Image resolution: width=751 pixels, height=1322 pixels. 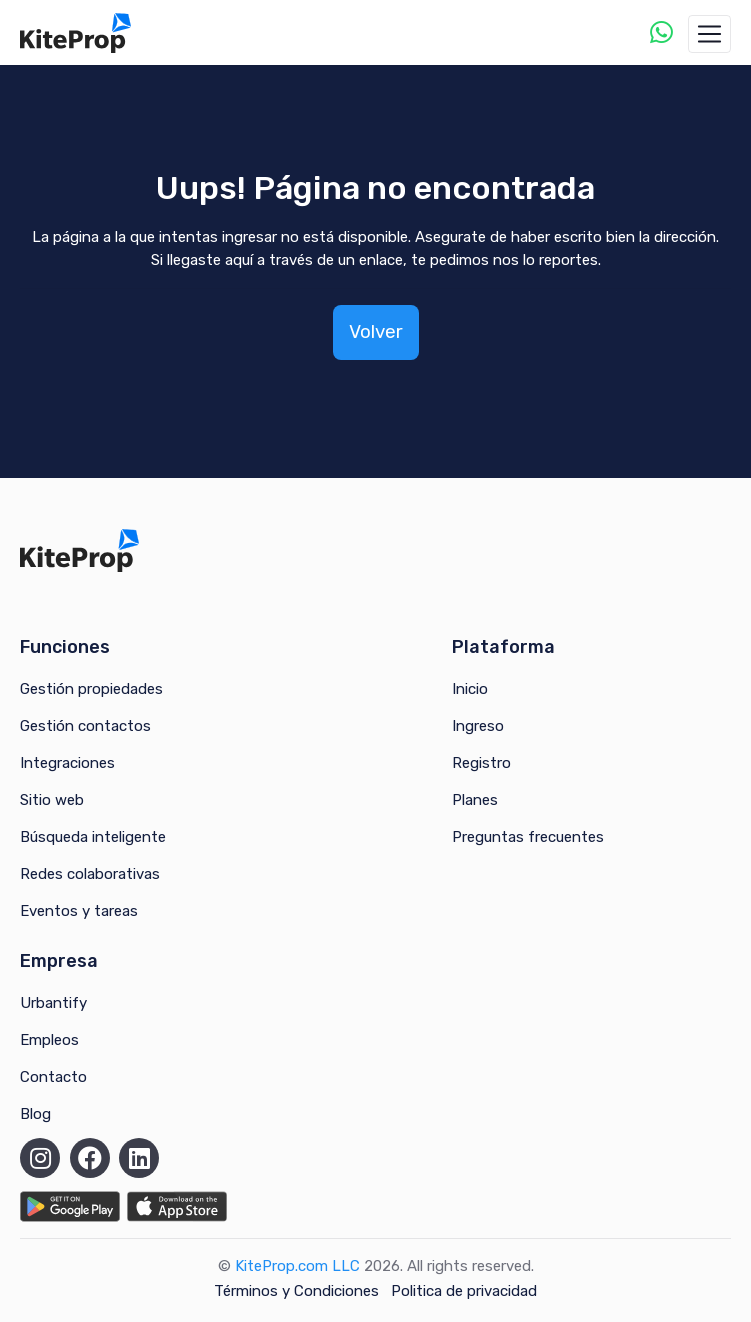 I want to click on Búsqueda inteligente, so click(x=93, y=837).